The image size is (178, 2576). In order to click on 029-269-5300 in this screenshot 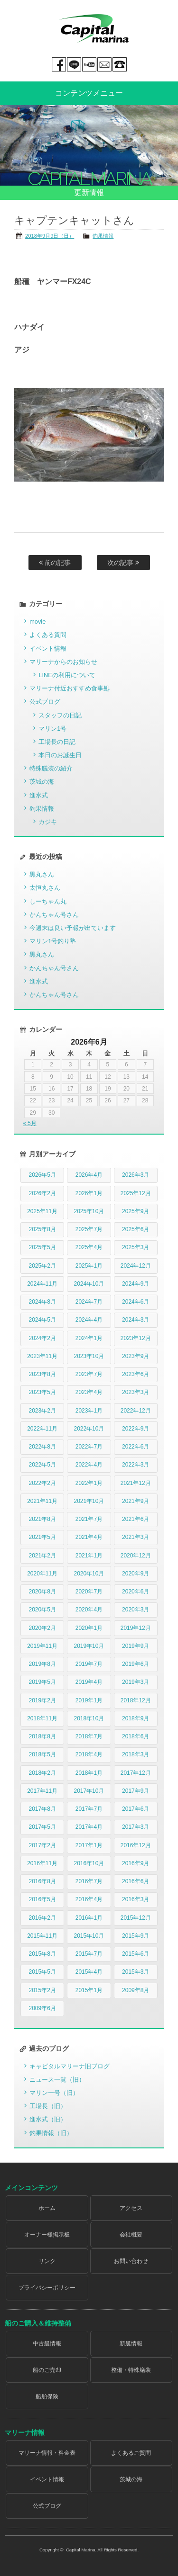, I will do `click(119, 64)`.